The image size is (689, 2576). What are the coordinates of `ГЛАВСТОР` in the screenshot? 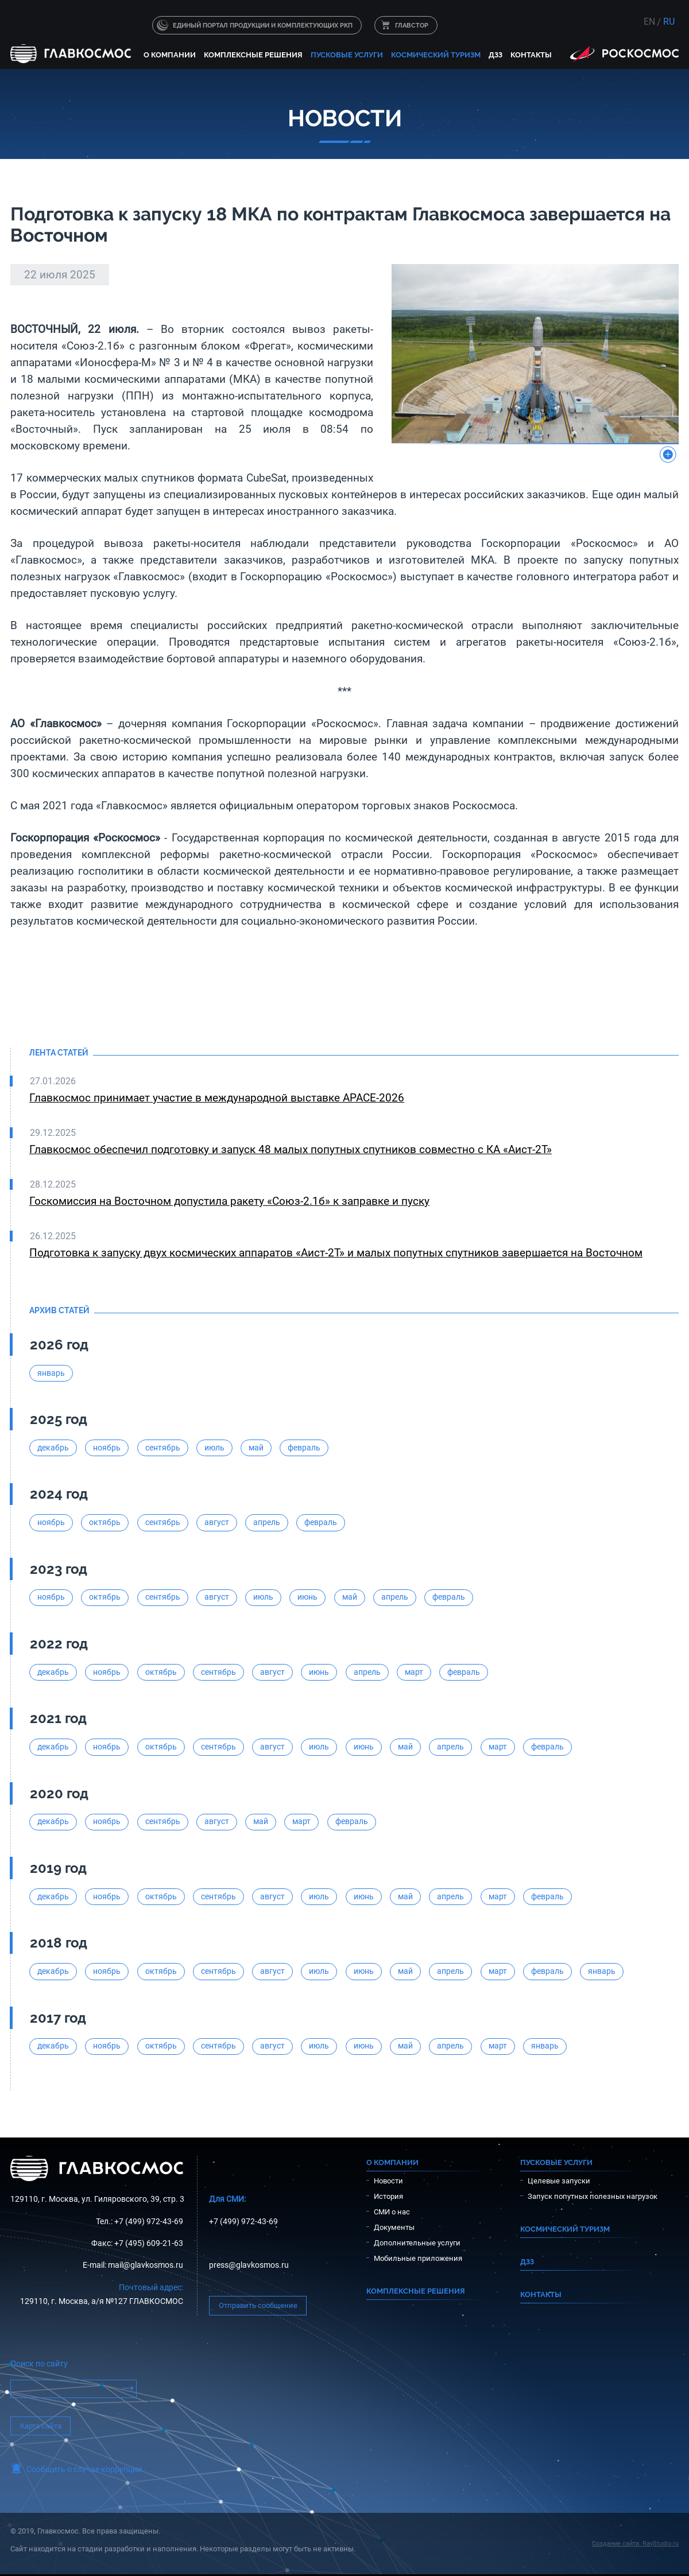 It's located at (411, 25).